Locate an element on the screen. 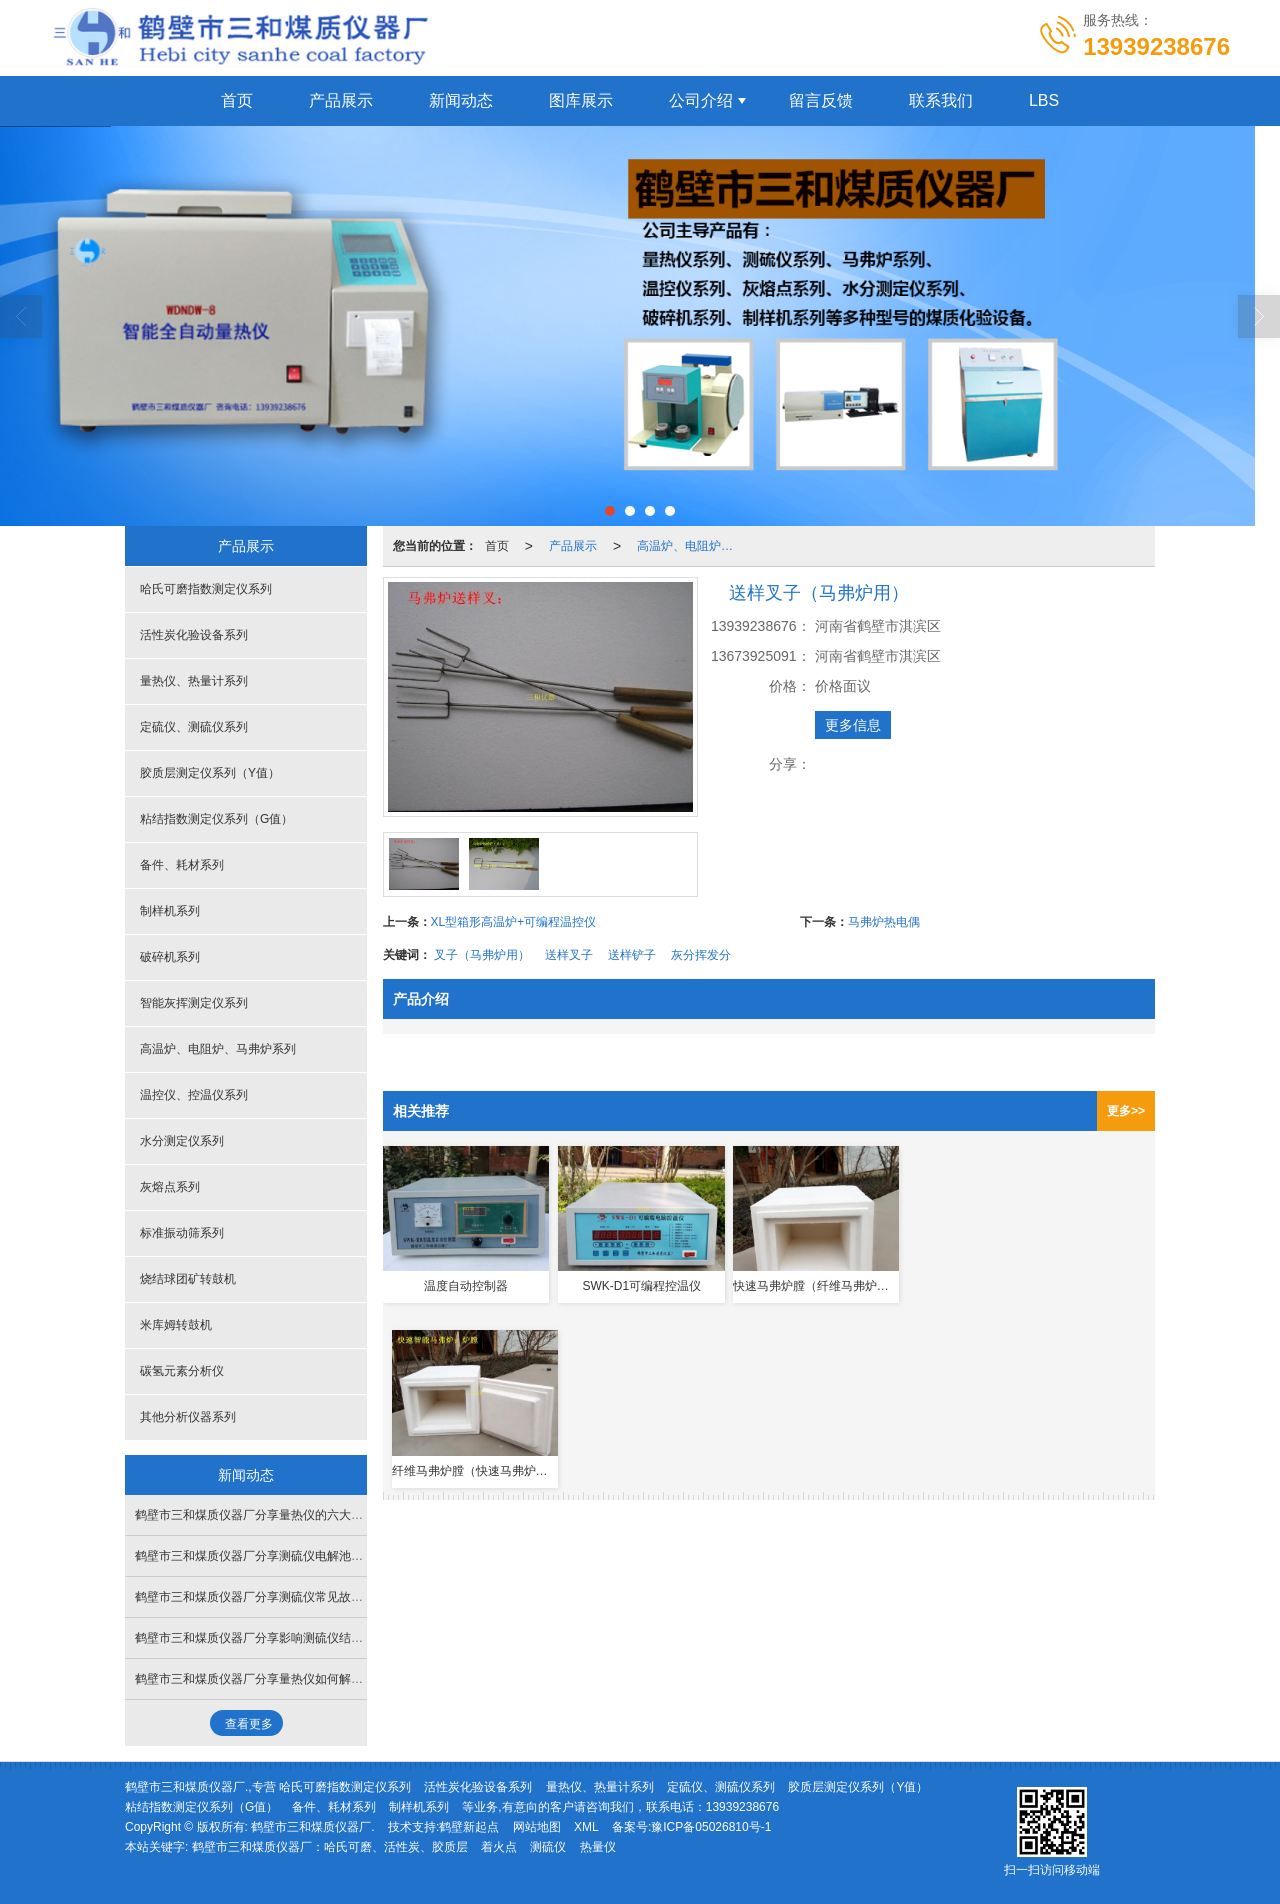 Image resolution: width=1280 pixels, height=1904 pixels. 更多信息 is located at coordinates (853, 725).